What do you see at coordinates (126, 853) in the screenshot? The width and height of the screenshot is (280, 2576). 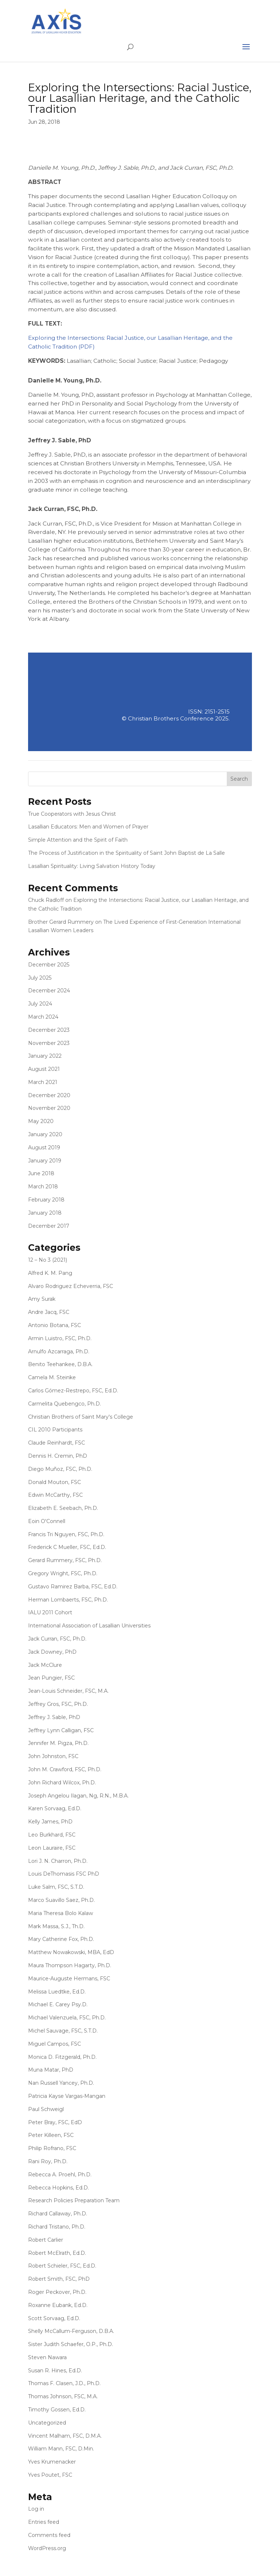 I see `The Process of Justification in the Spirituality of Saint John Baptist de La Salle` at bounding box center [126, 853].